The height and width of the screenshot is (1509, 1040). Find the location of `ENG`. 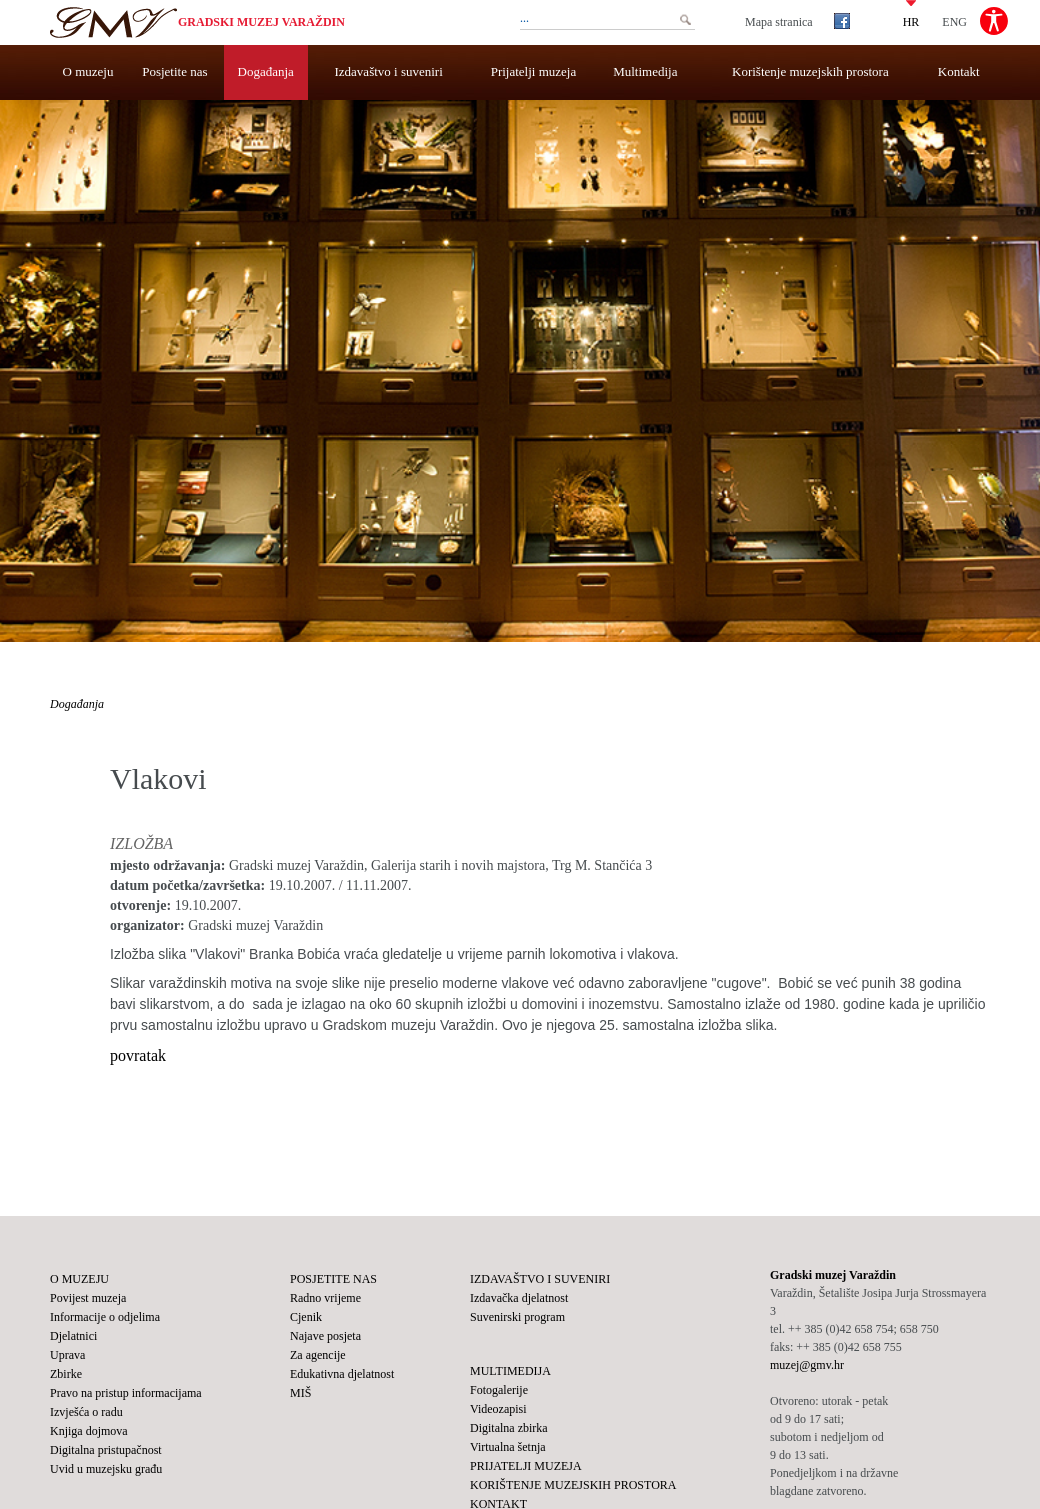

ENG is located at coordinates (954, 21).